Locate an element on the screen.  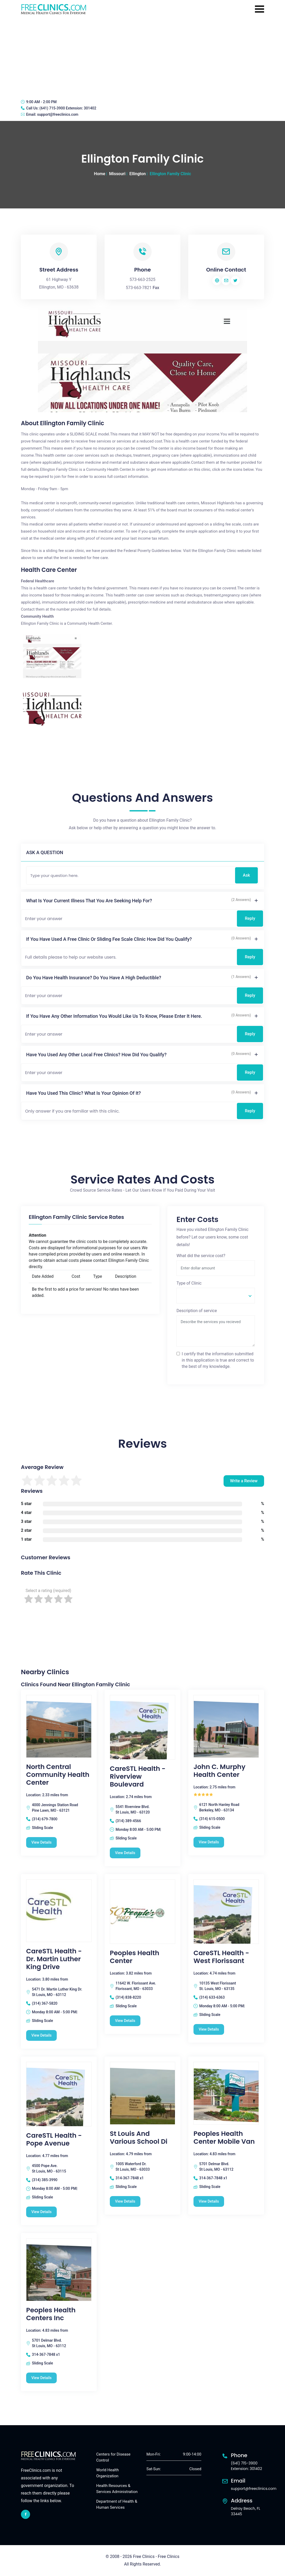
View Details [Peoples Health Center Mobile Van free clinic] is located at coordinates (209, 2201).